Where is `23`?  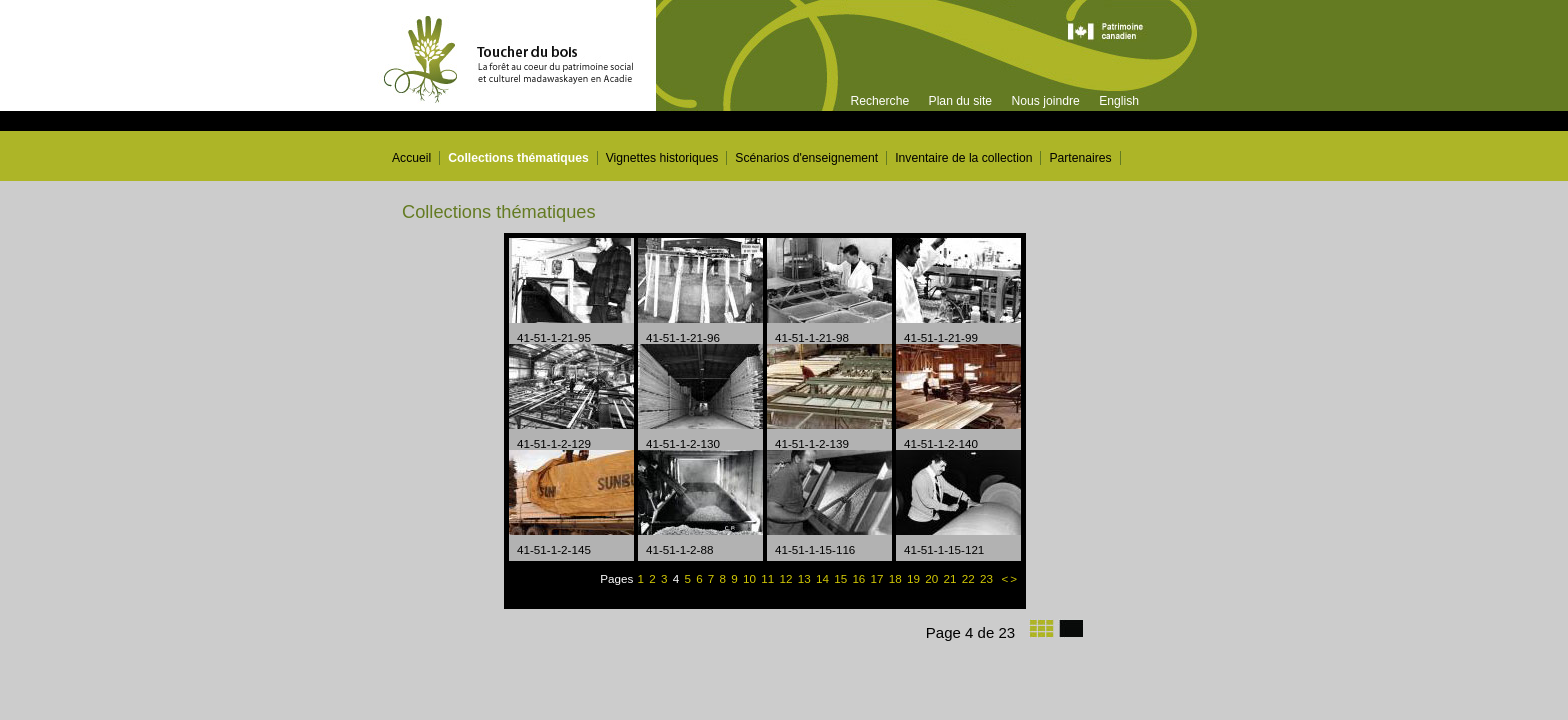 23 is located at coordinates (988, 578).